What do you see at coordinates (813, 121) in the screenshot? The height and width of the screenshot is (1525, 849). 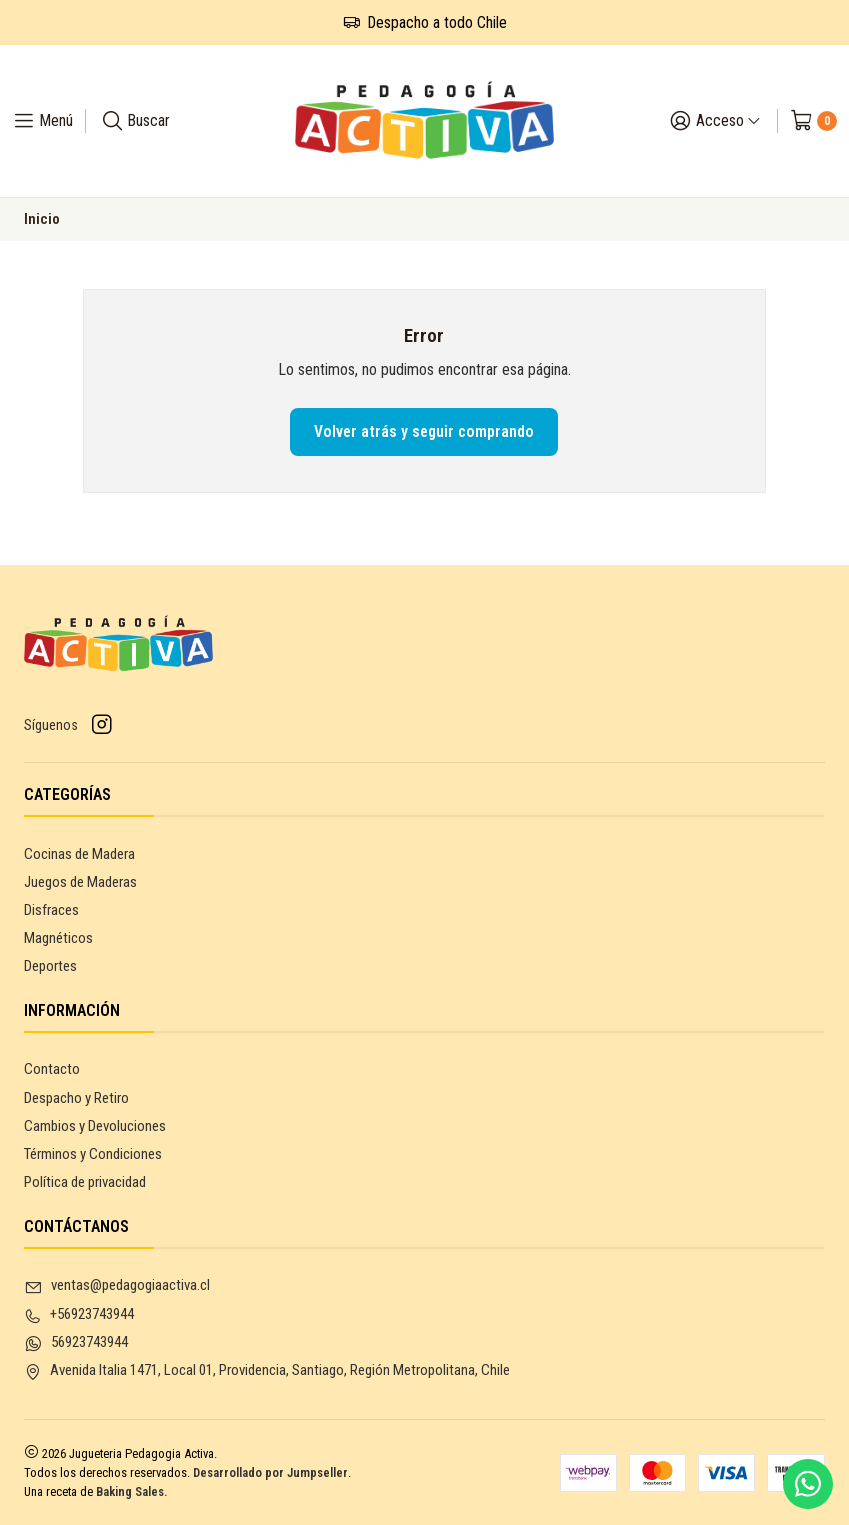 I see `[Carro]` at bounding box center [813, 121].